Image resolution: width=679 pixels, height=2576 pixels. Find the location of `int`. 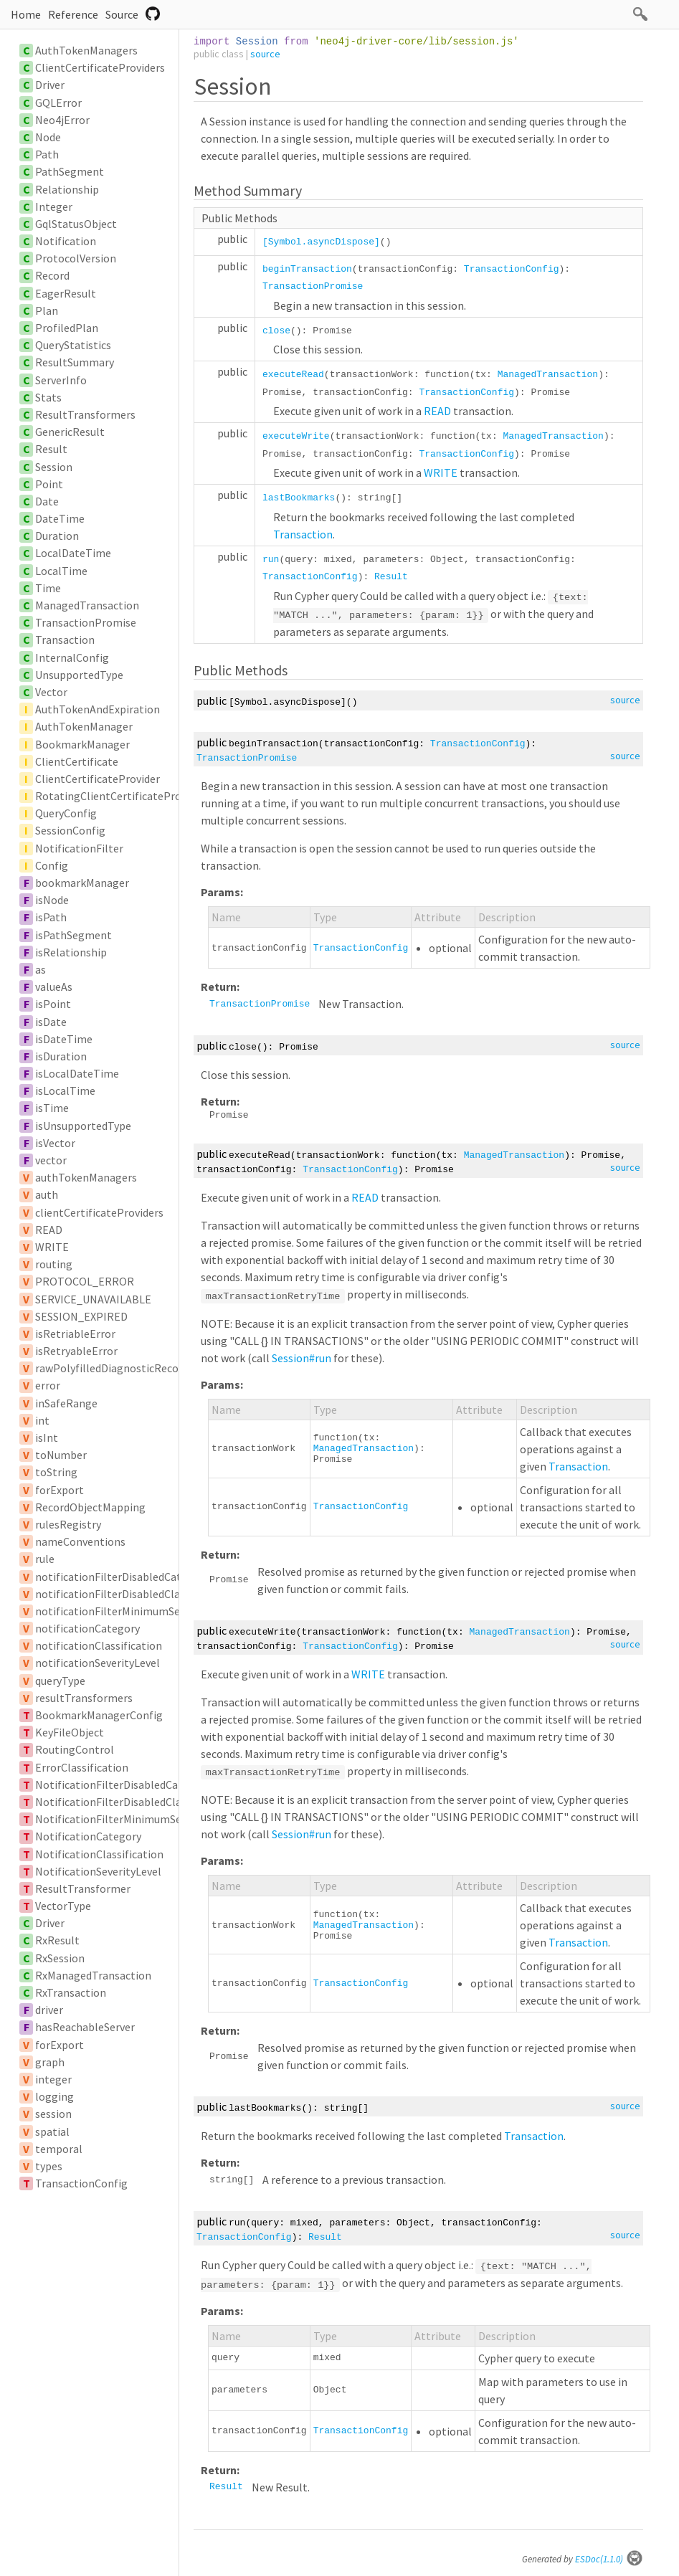

int is located at coordinates (42, 1420).